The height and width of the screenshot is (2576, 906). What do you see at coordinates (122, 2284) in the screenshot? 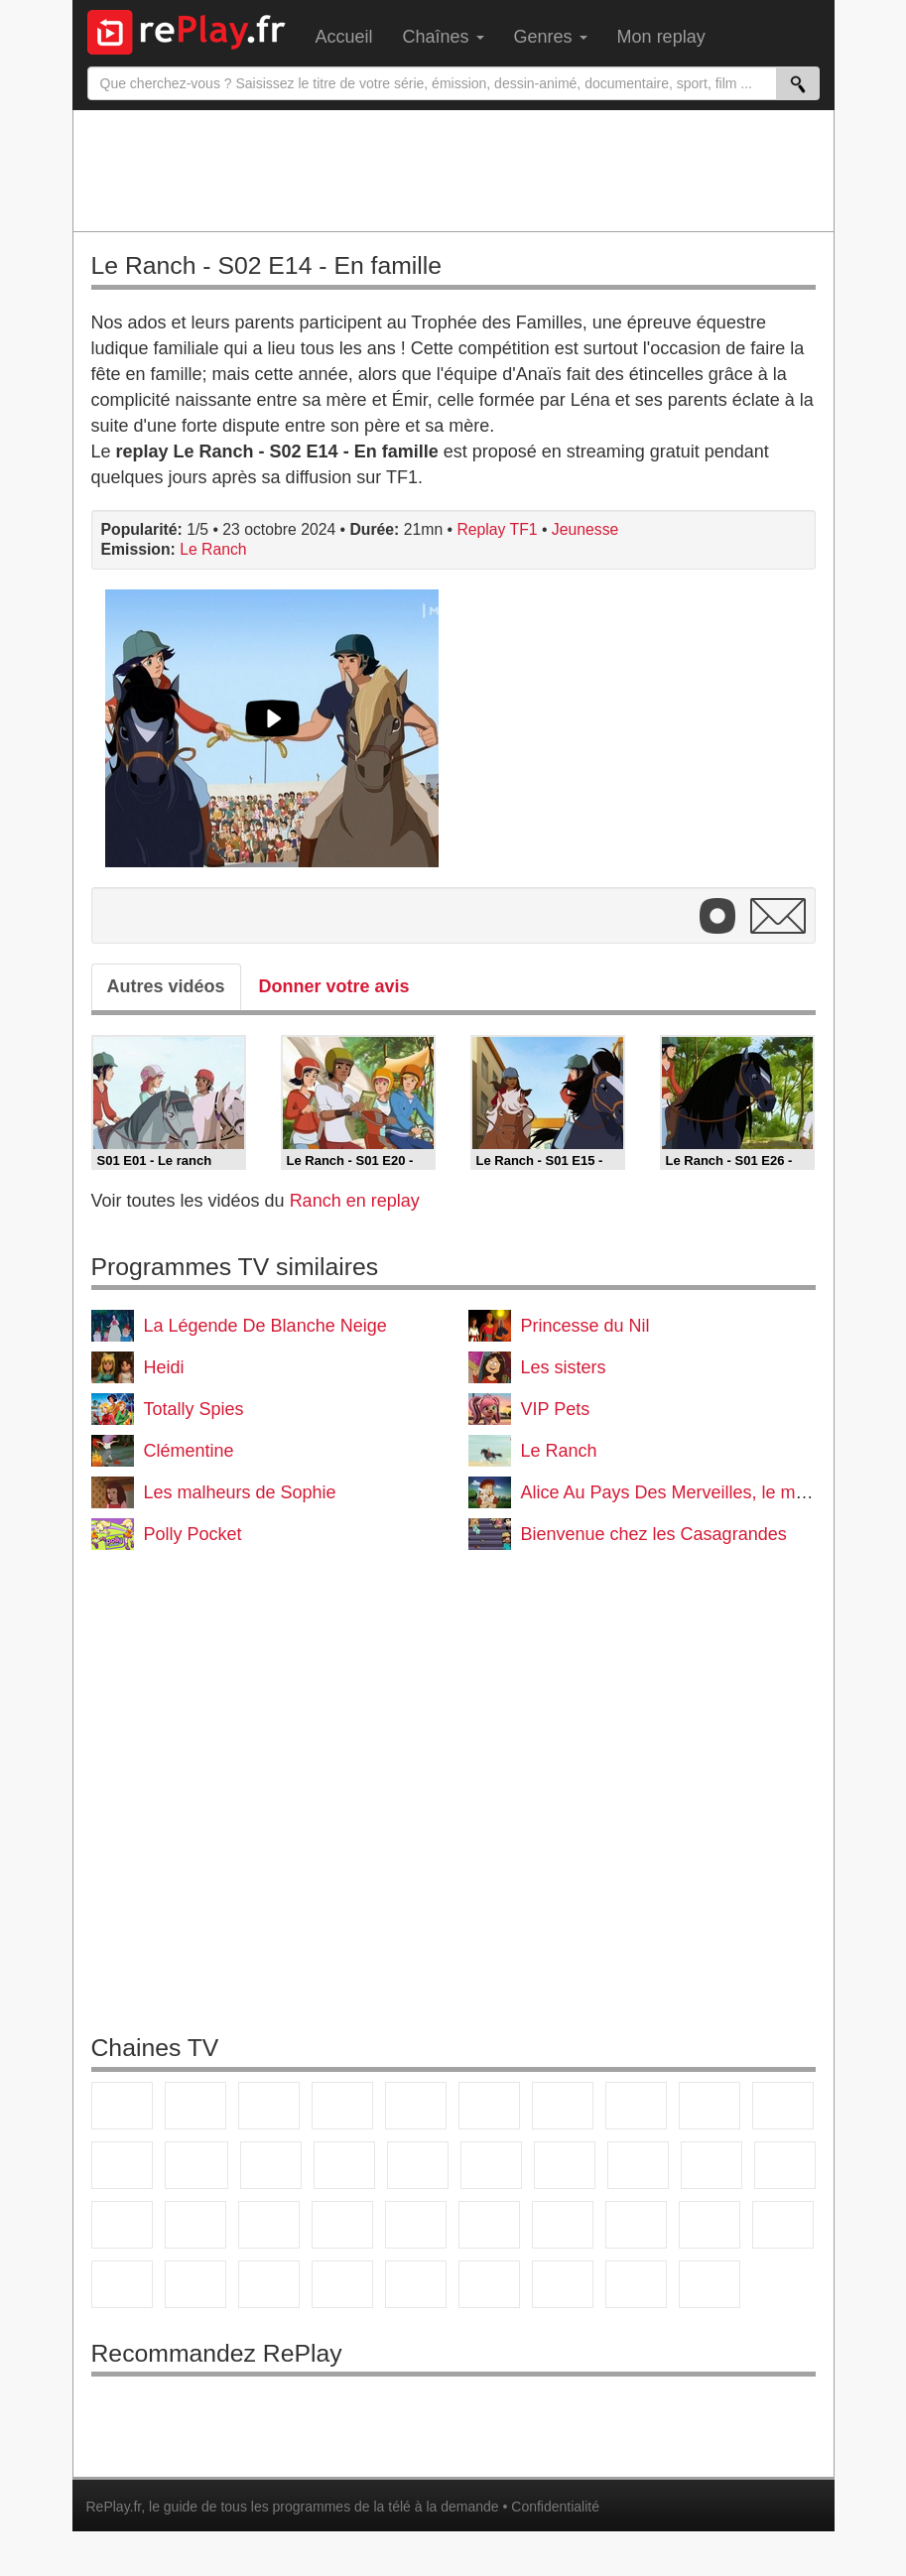
I see `Gulli` at bounding box center [122, 2284].